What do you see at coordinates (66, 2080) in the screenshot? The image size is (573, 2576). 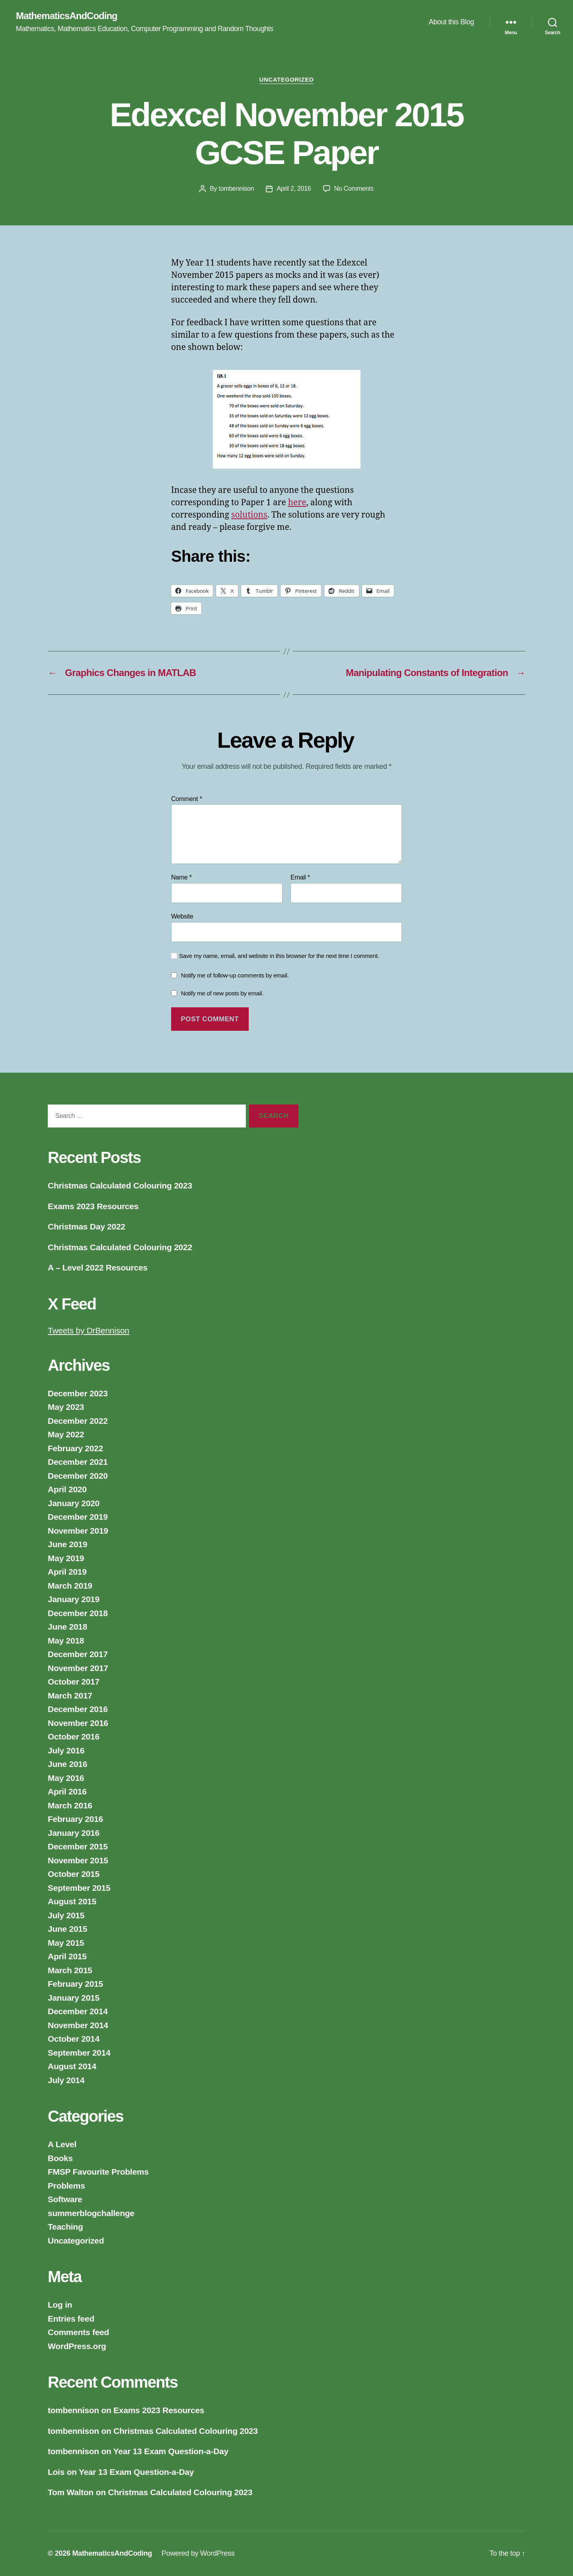 I see `July 2014` at bounding box center [66, 2080].